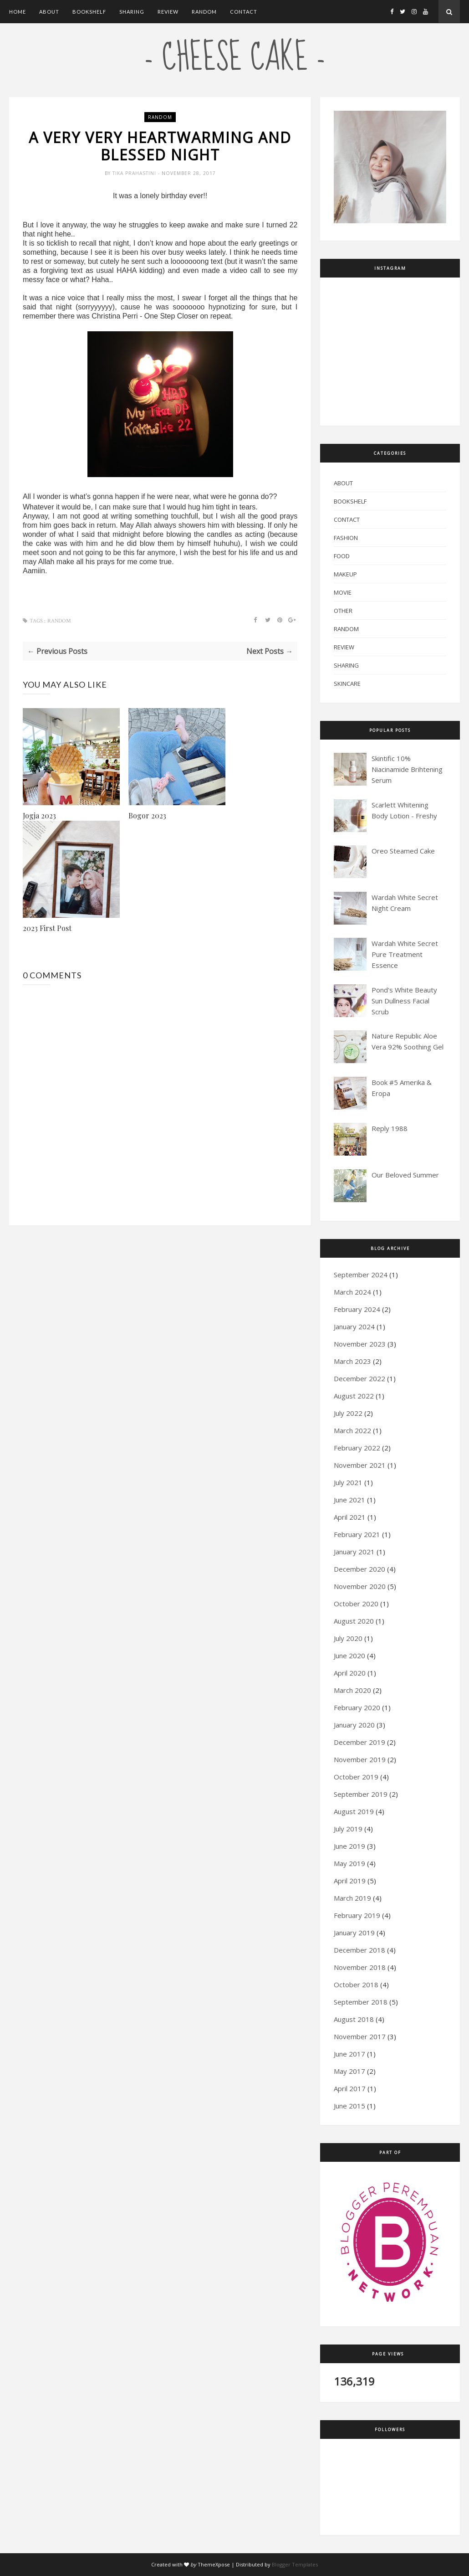  Describe the element at coordinates (204, 12) in the screenshot. I see `Random` at that location.